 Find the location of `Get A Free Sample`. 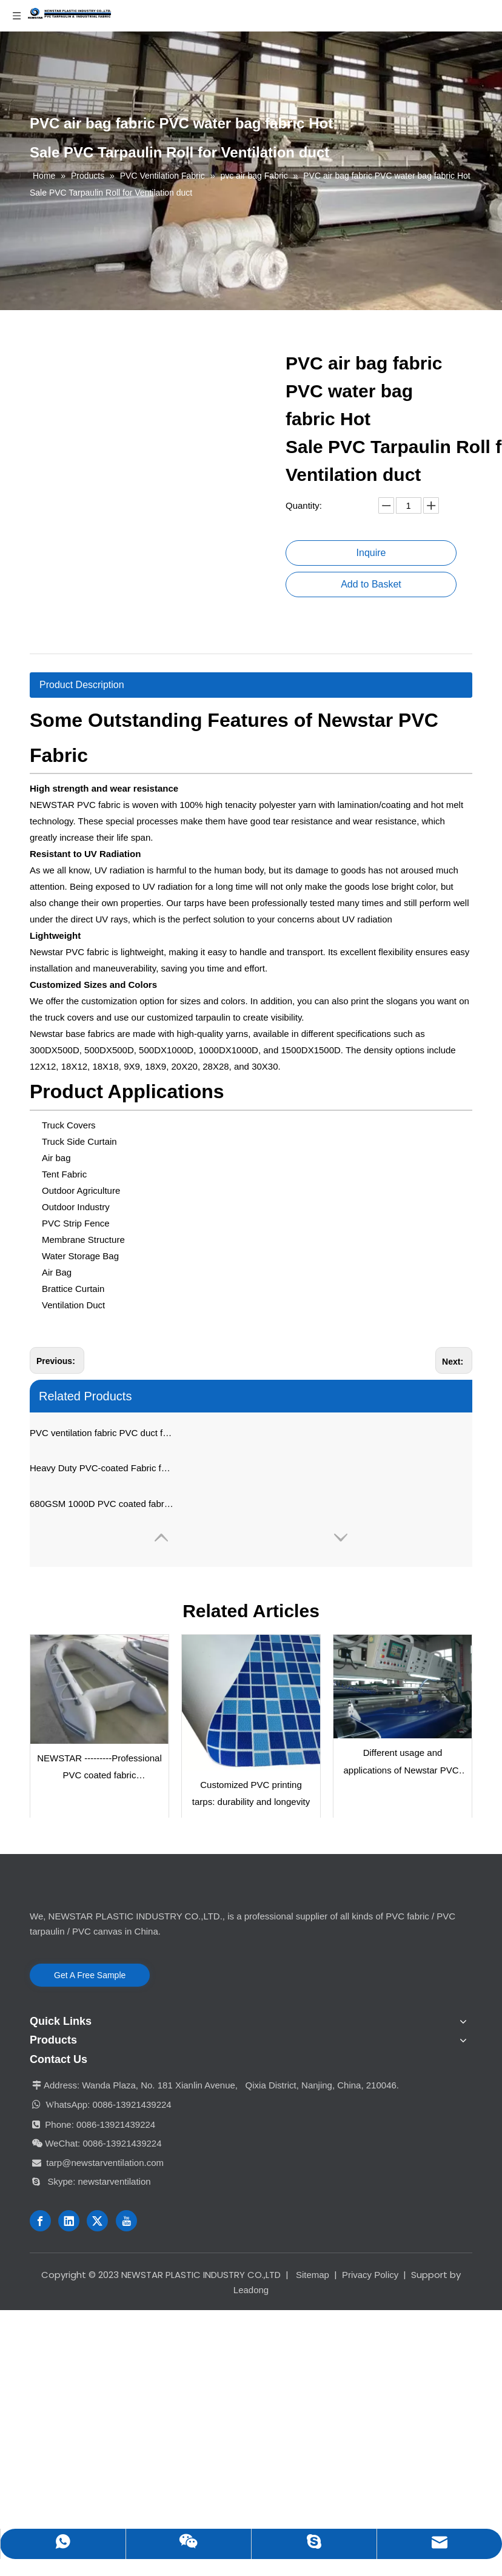

Get A Free Sample is located at coordinates (90, 1975).